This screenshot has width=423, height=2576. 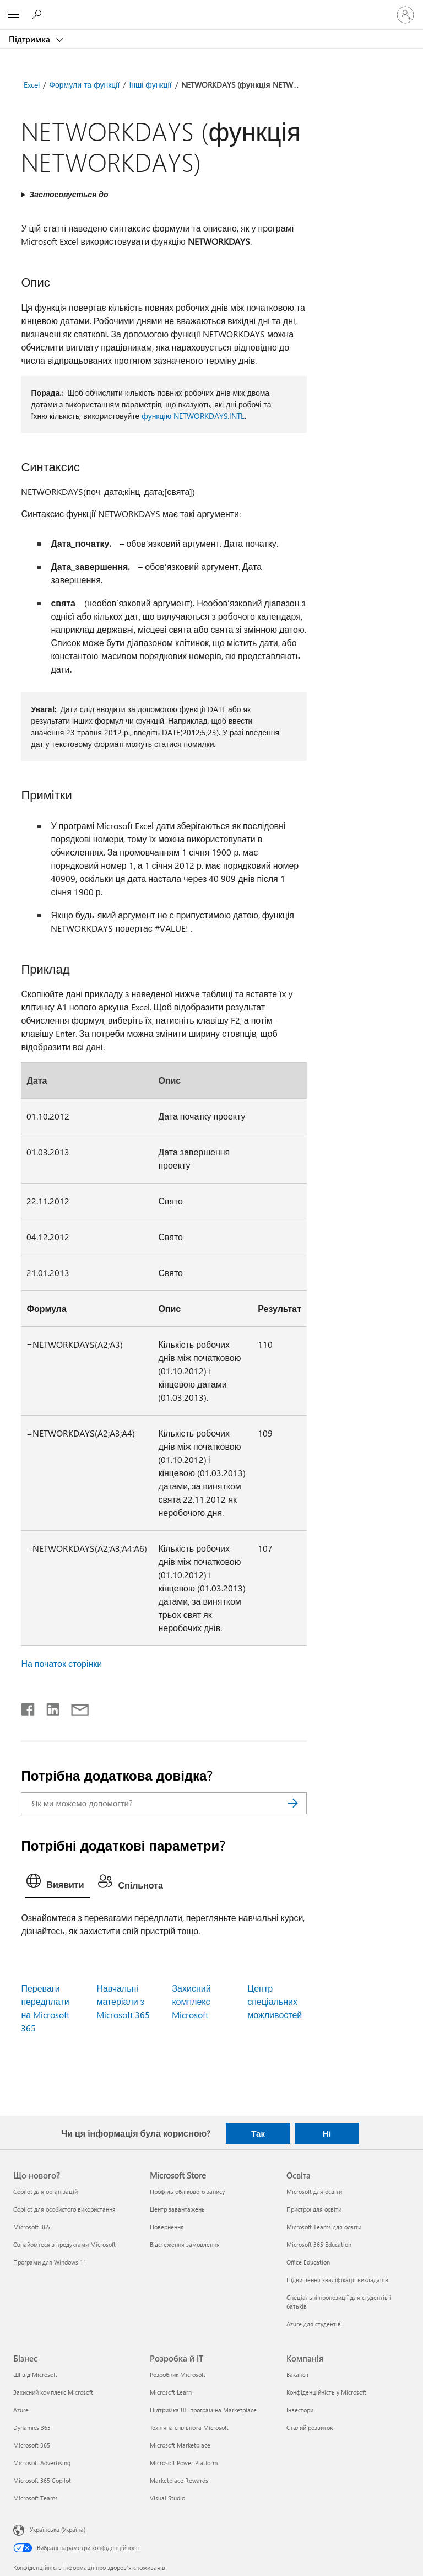 I want to click on Захисний комплекс Microsoft [Захисний комплекс Microsoft Бізнес], so click(x=53, y=2392).